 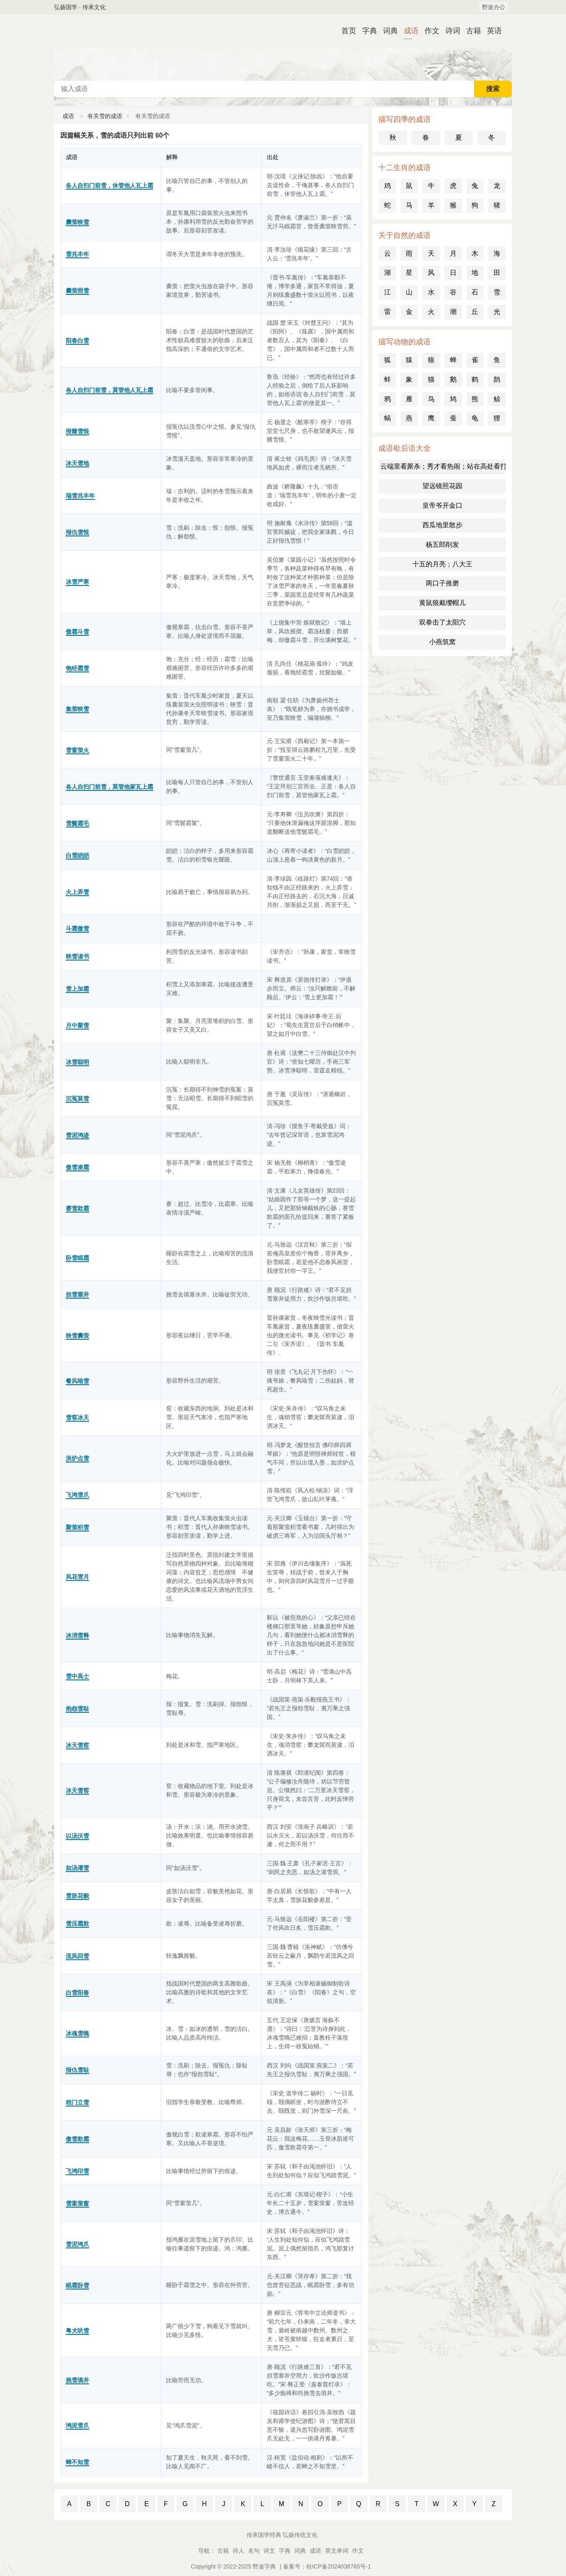 I want to click on 集萤映雪, so click(x=77, y=709).